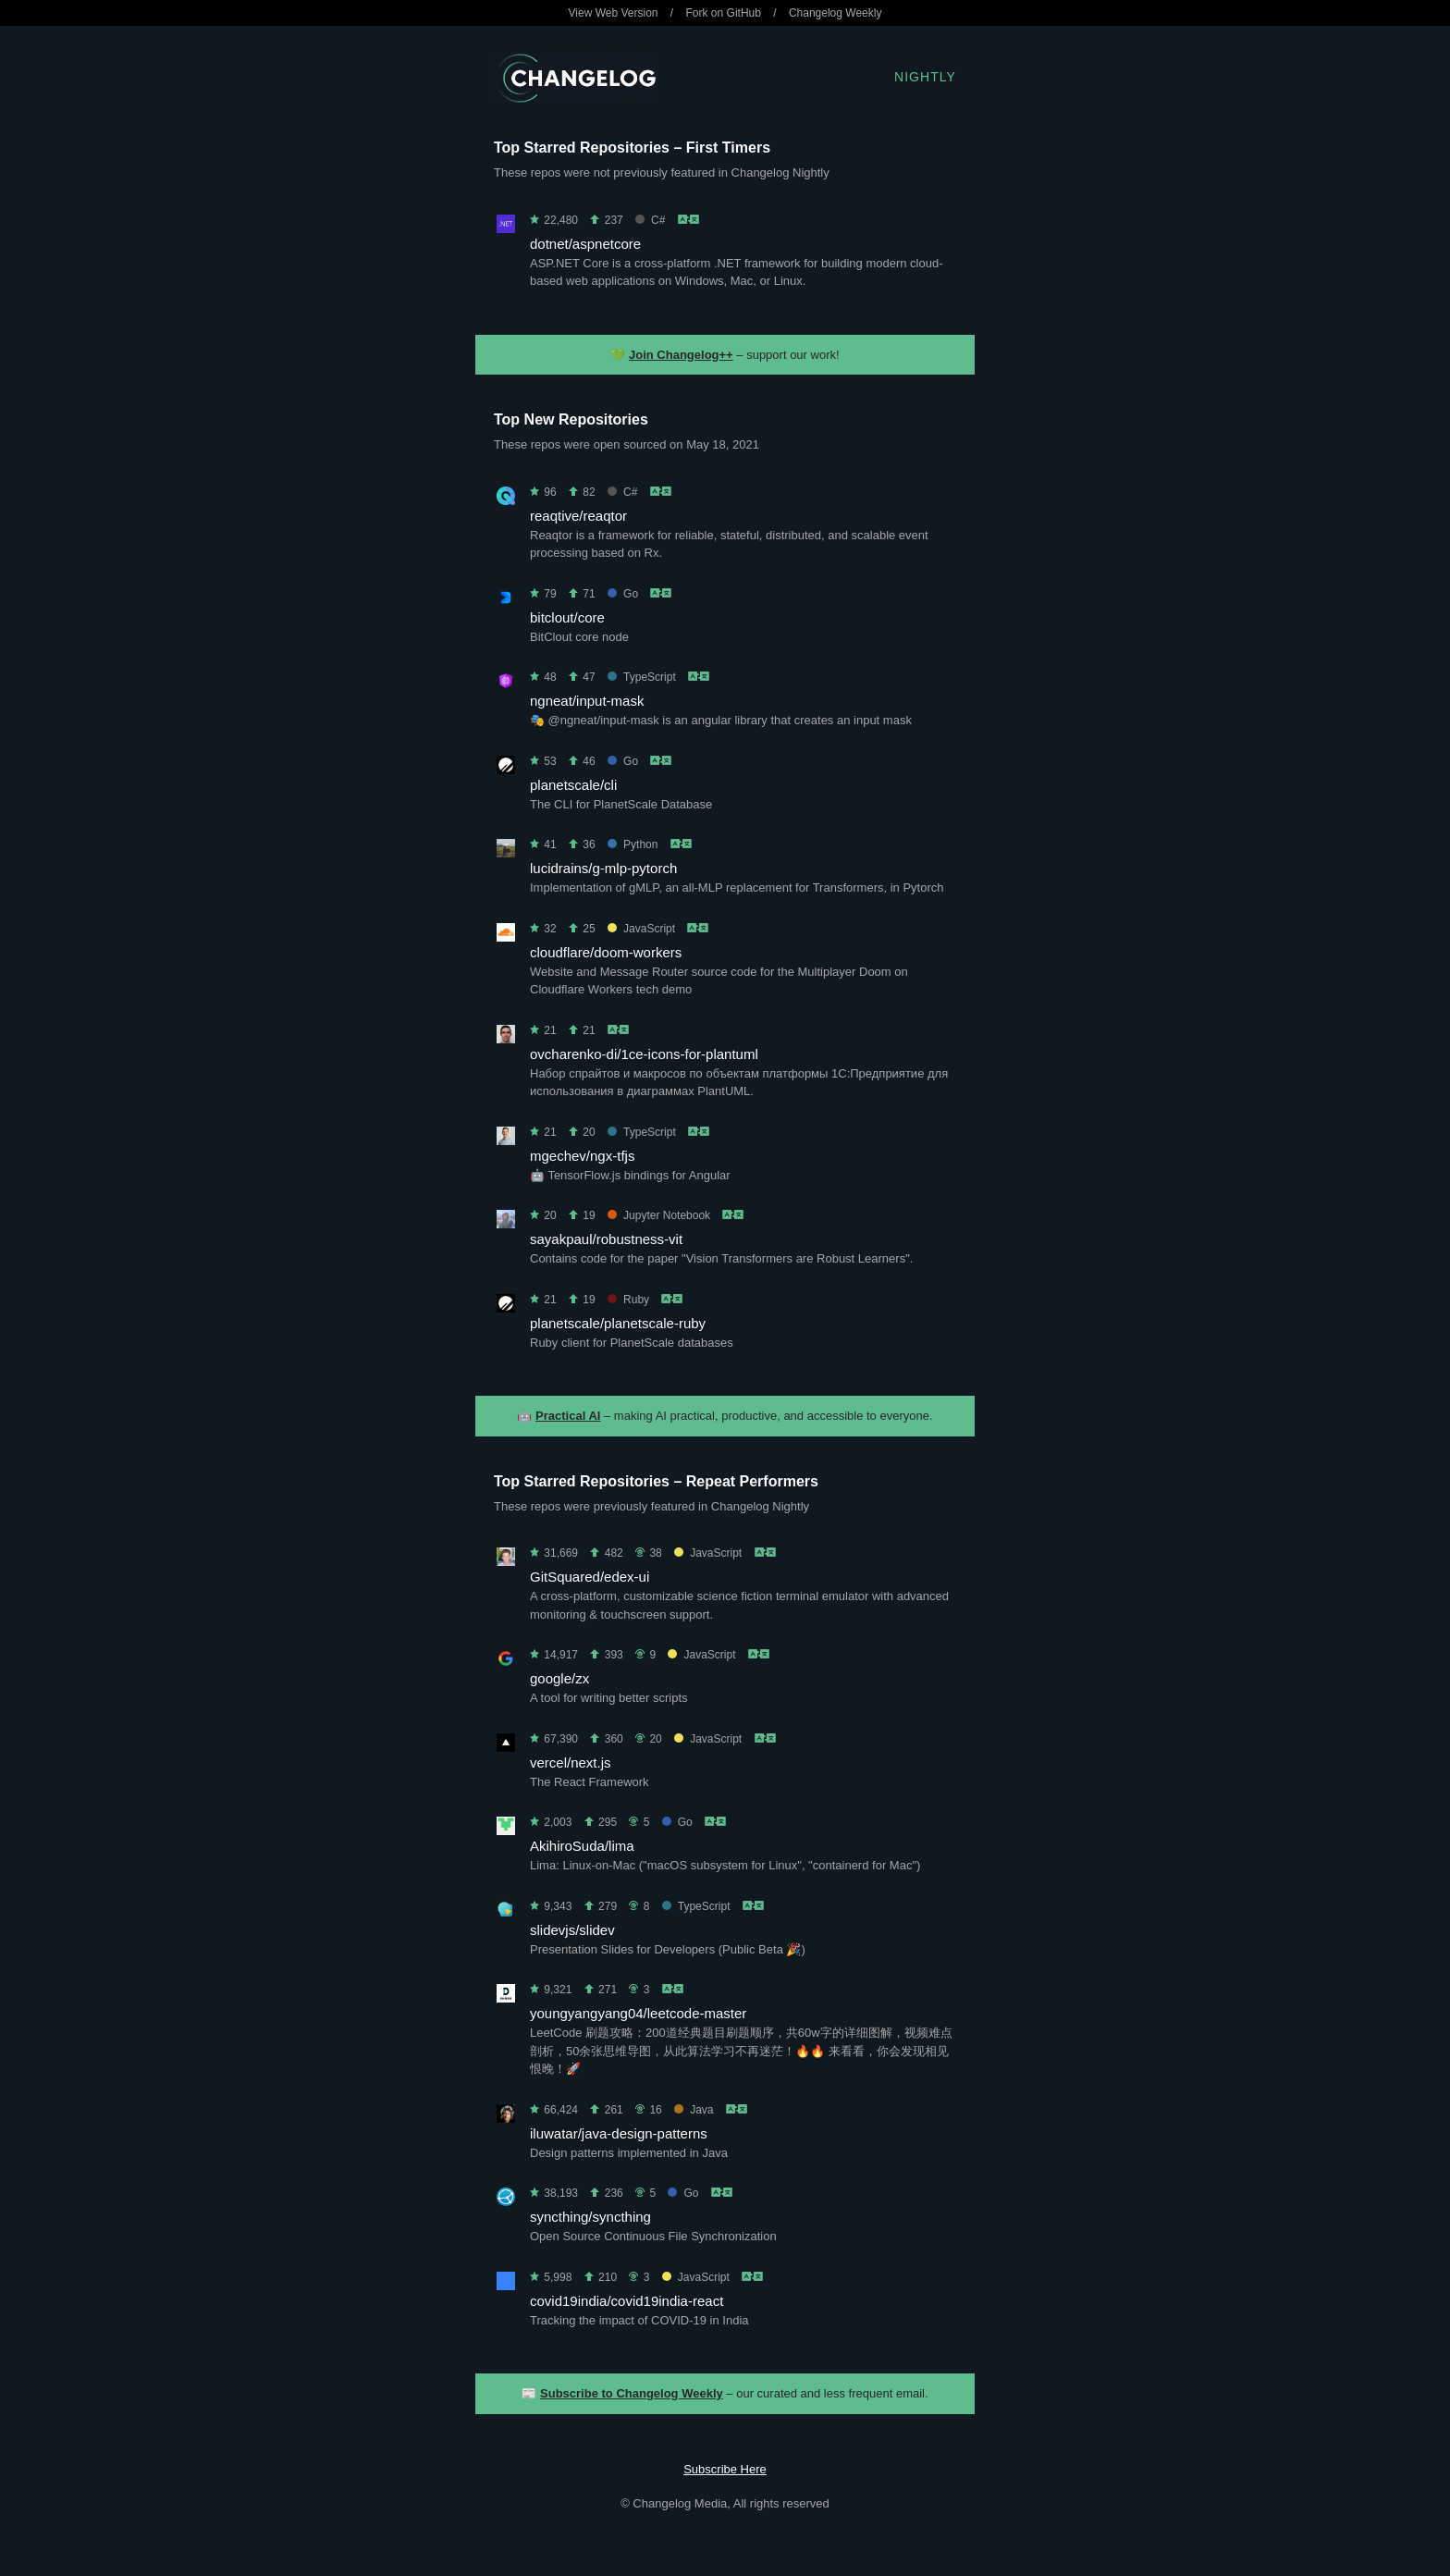 Image resolution: width=1450 pixels, height=2576 pixels. What do you see at coordinates (570, 1762) in the screenshot?
I see `vercel/next.js` at bounding box center [570, 1762].